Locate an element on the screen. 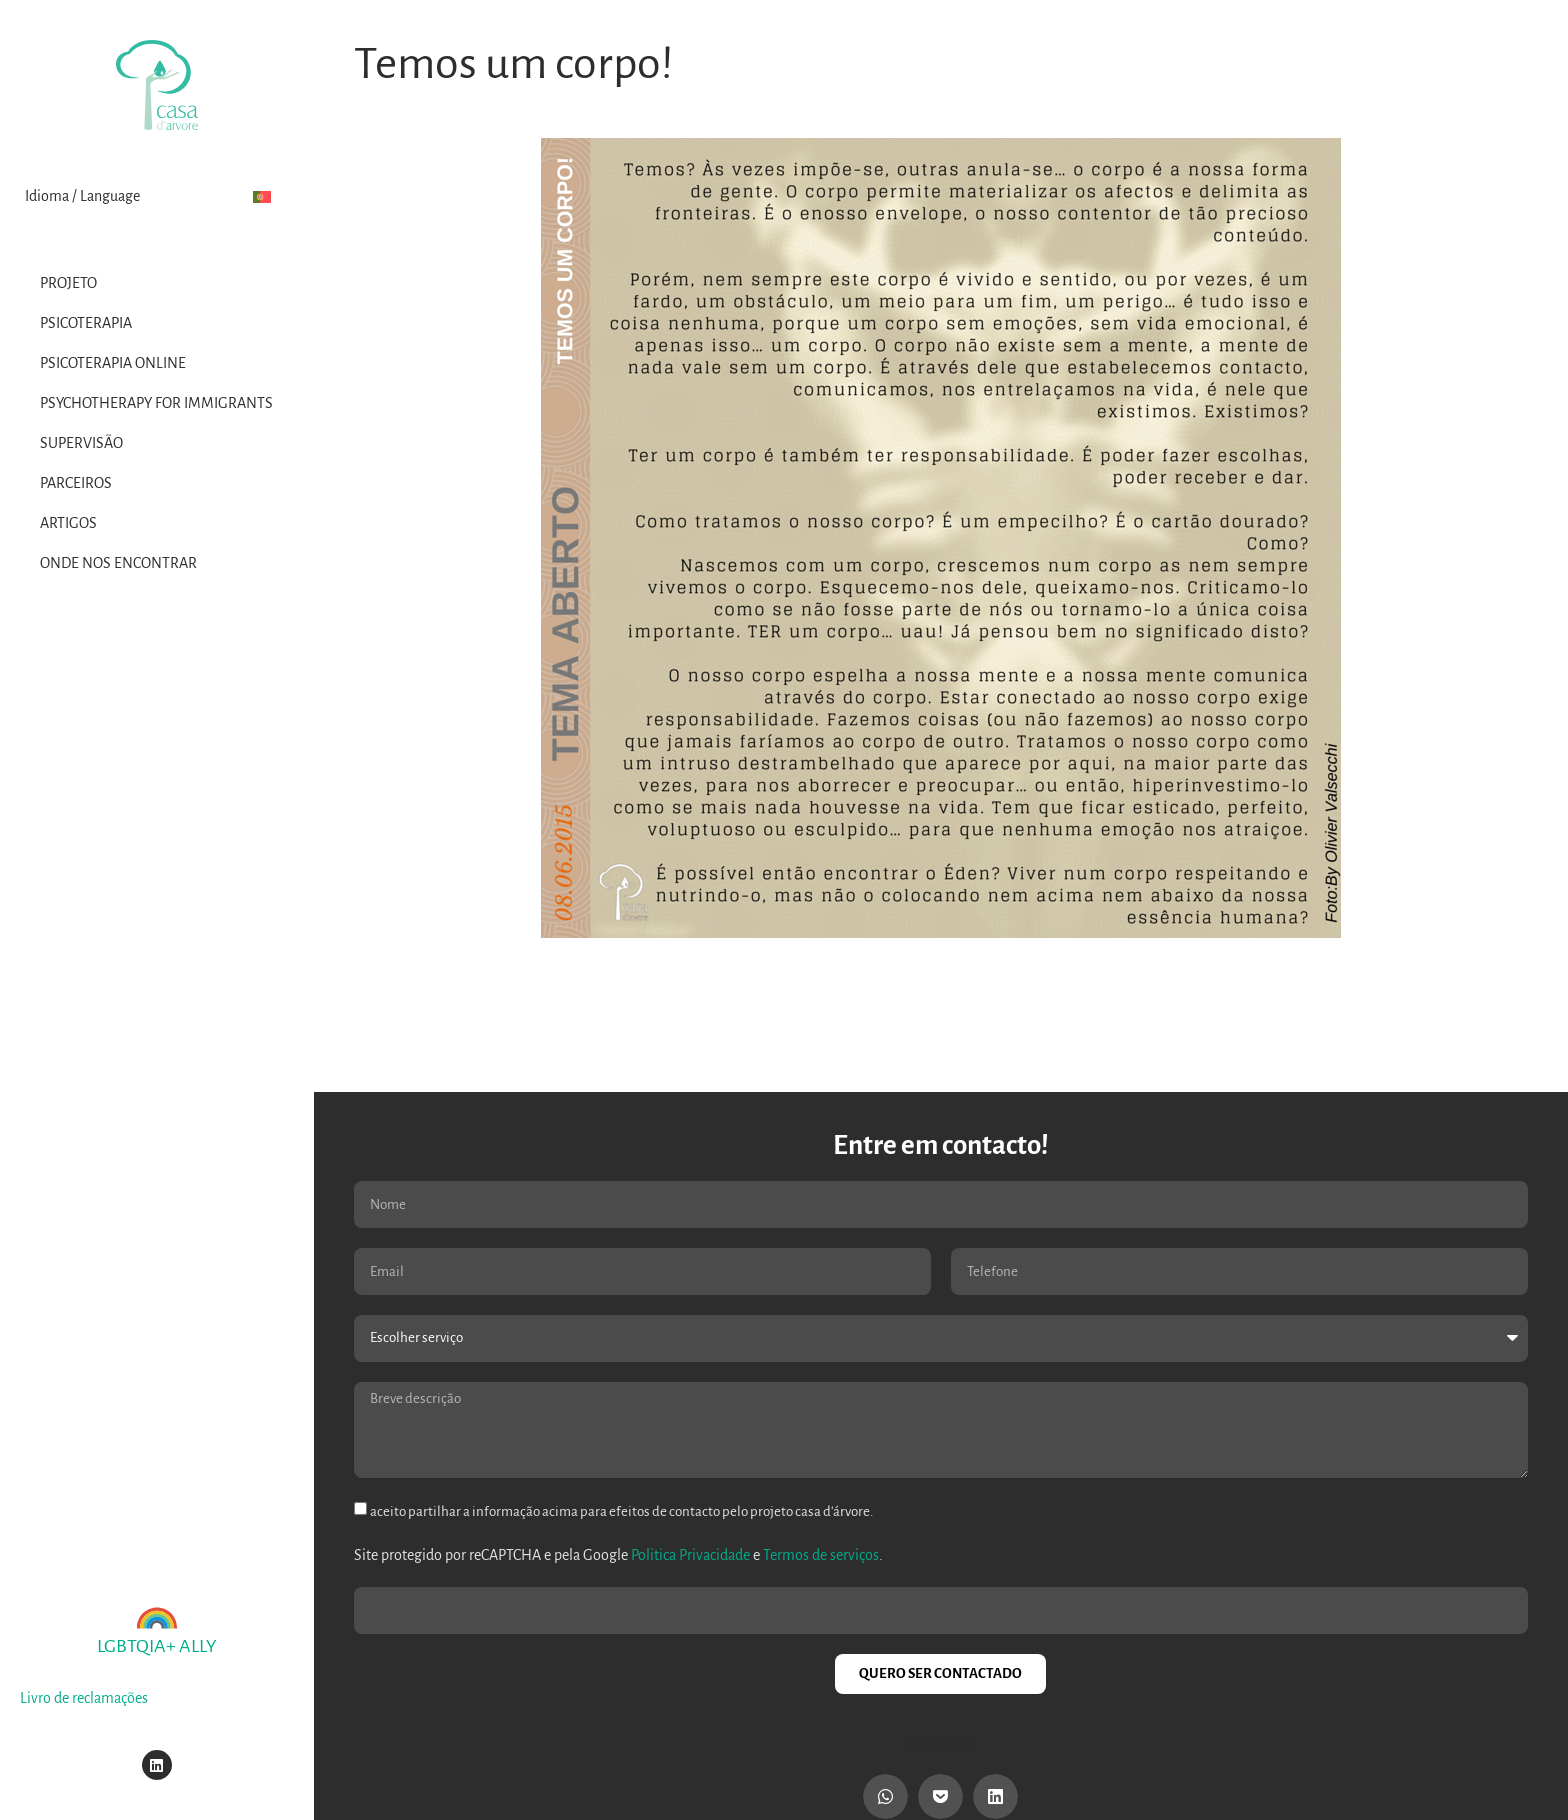  [LGBTQIA+ ALLY] is located at coordinates (157, 1618).